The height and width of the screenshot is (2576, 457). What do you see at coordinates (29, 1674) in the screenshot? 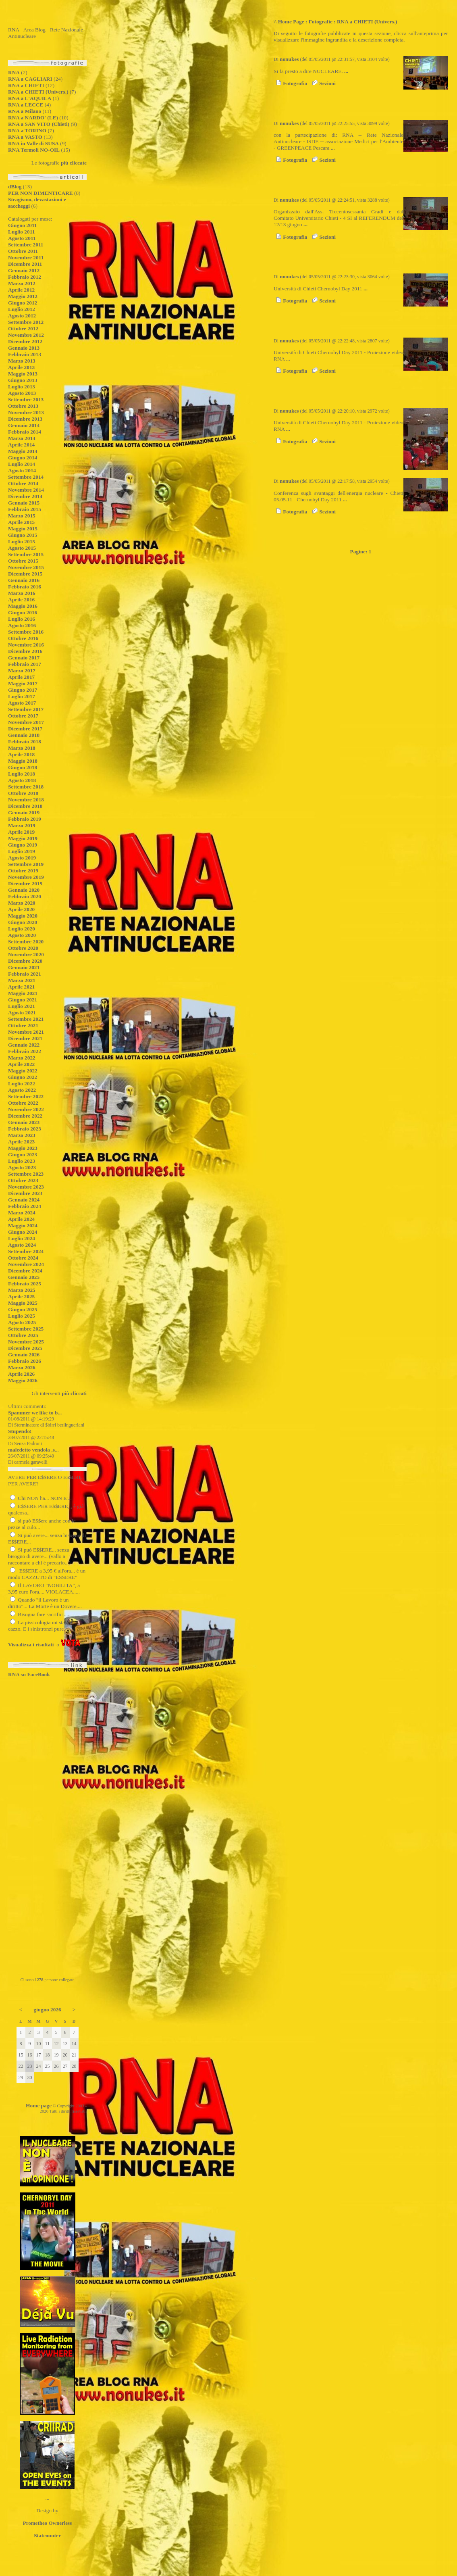
I see `RNA su FaceBook` at bounding box center [29, 1674].